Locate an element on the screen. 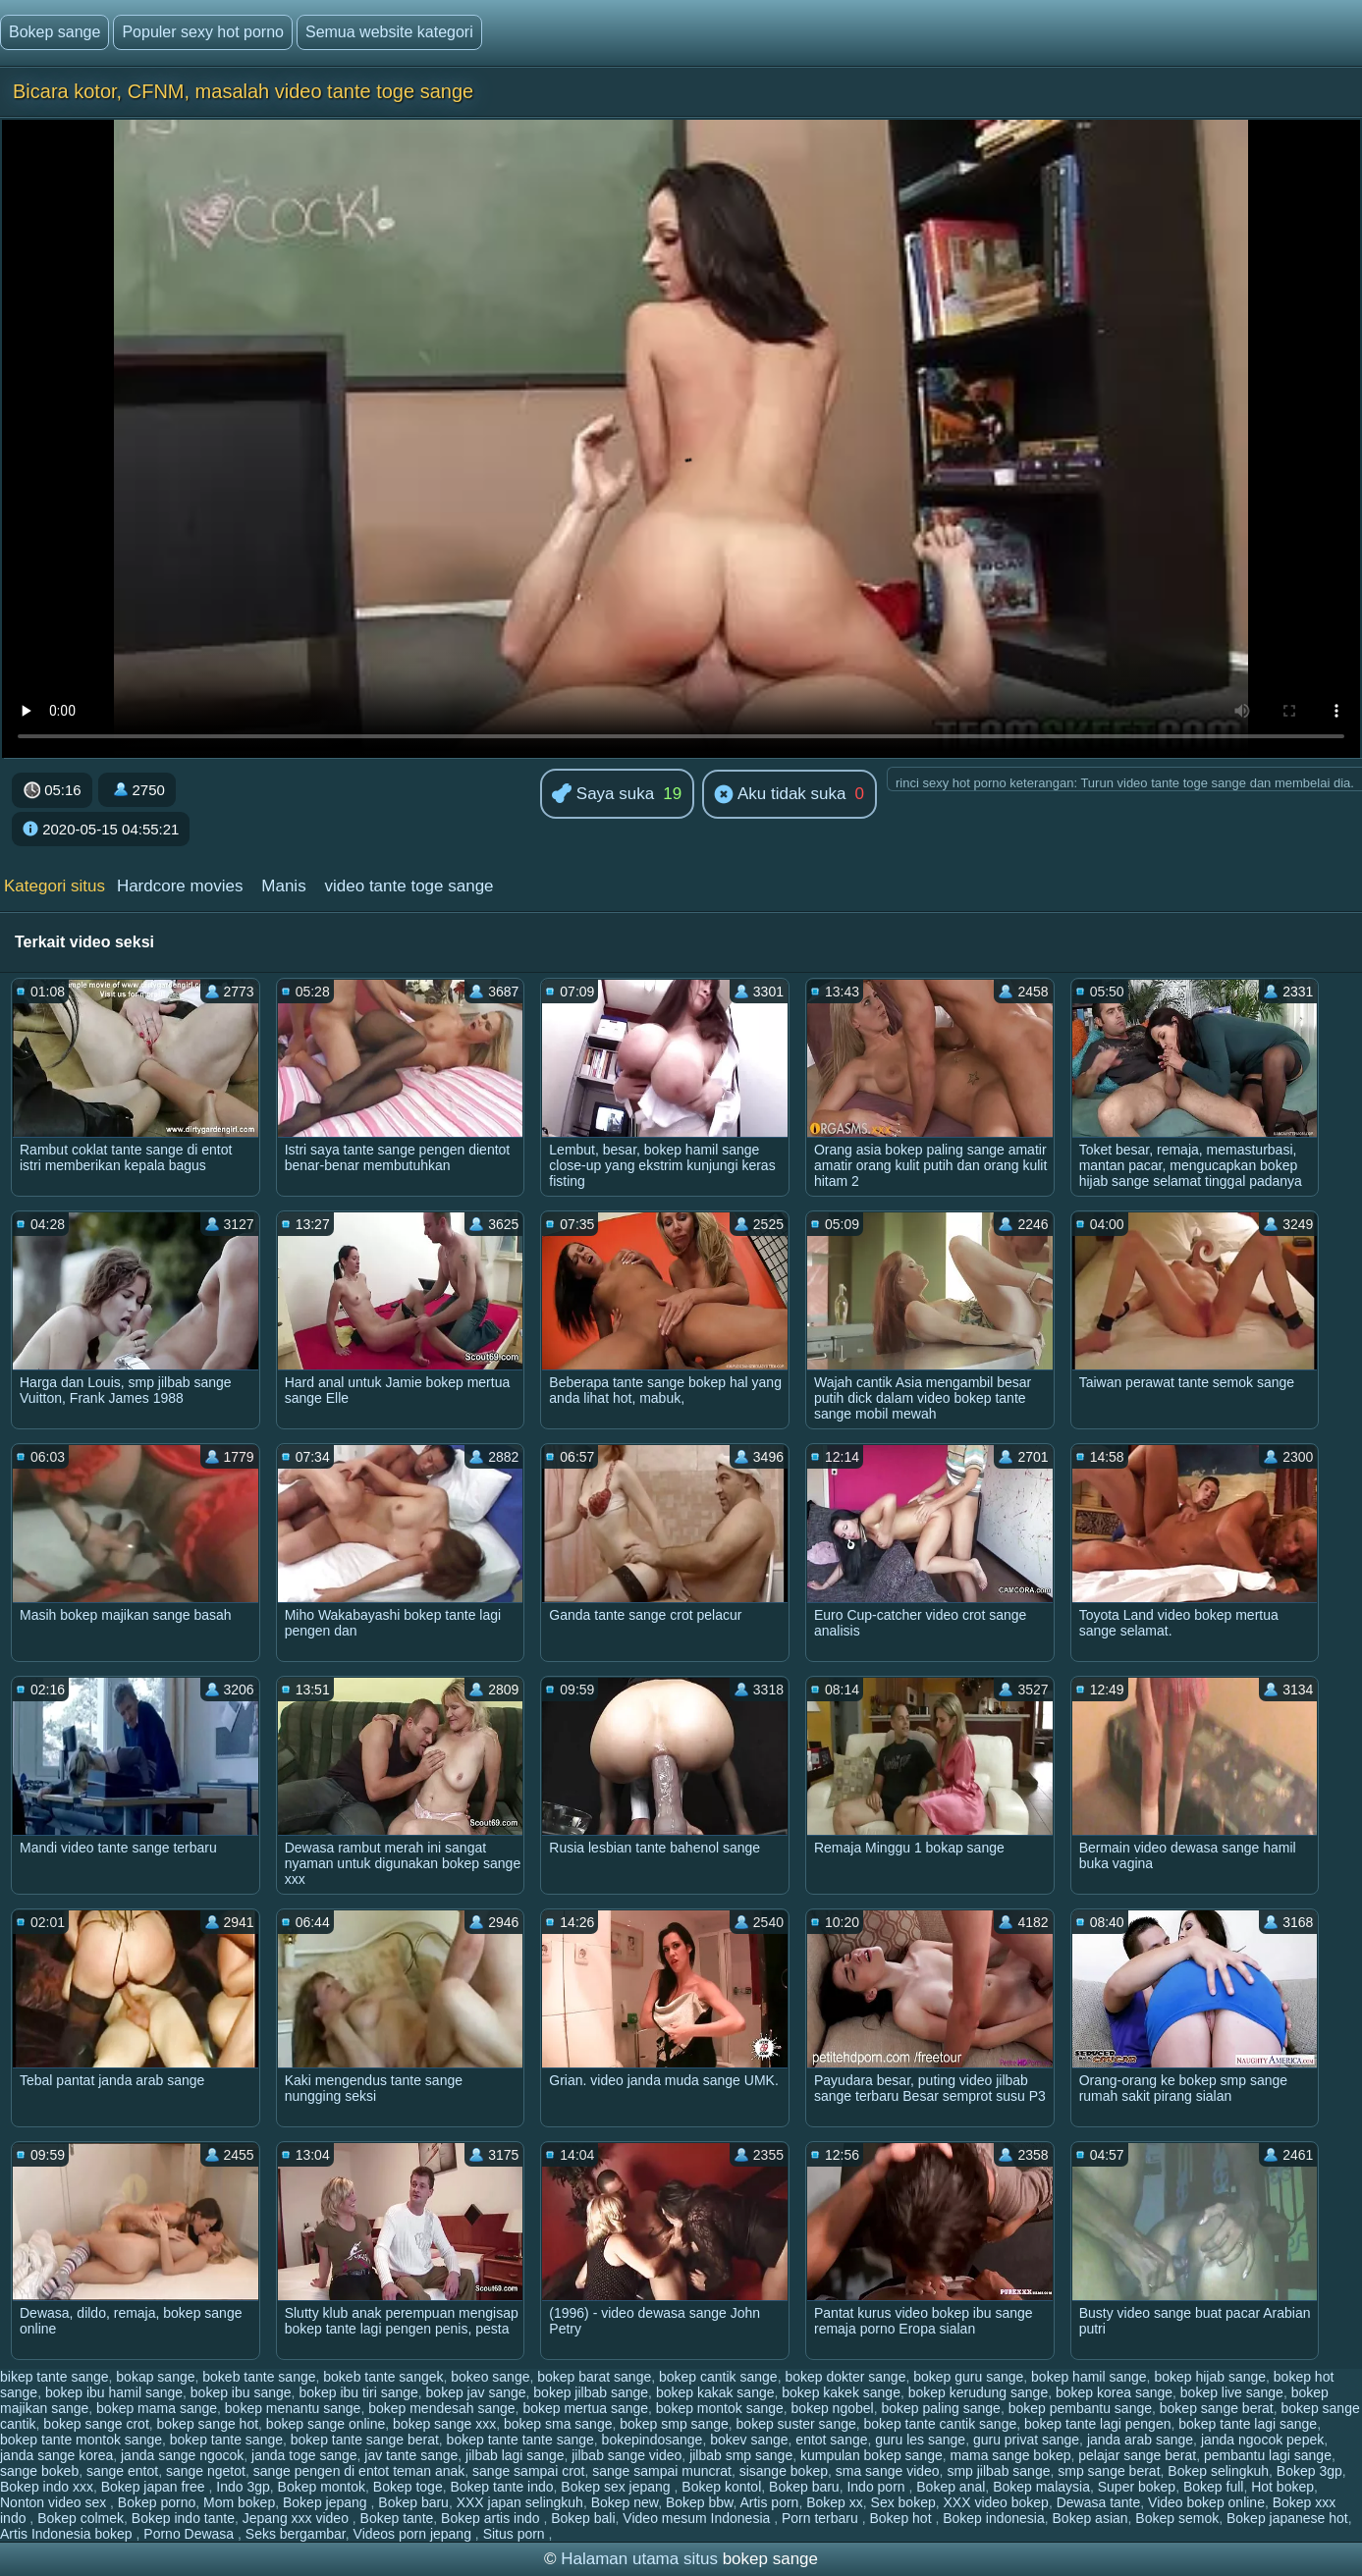  bokep kakak sange is located at coordinates (715, 2392).